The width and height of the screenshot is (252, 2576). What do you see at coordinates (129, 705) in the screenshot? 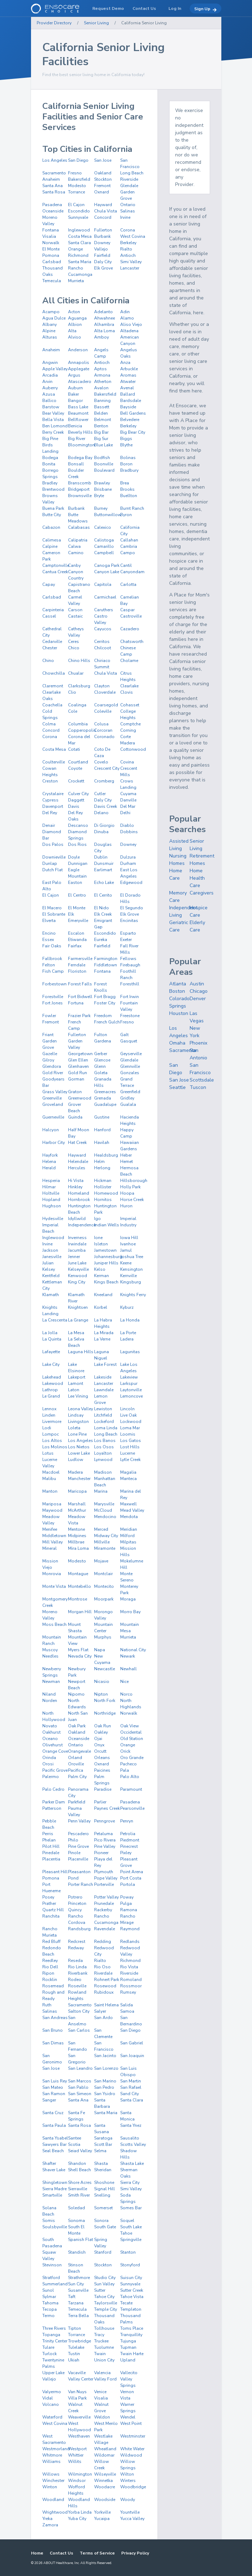
I see `Cohasset` at bounding box center [129, 705].